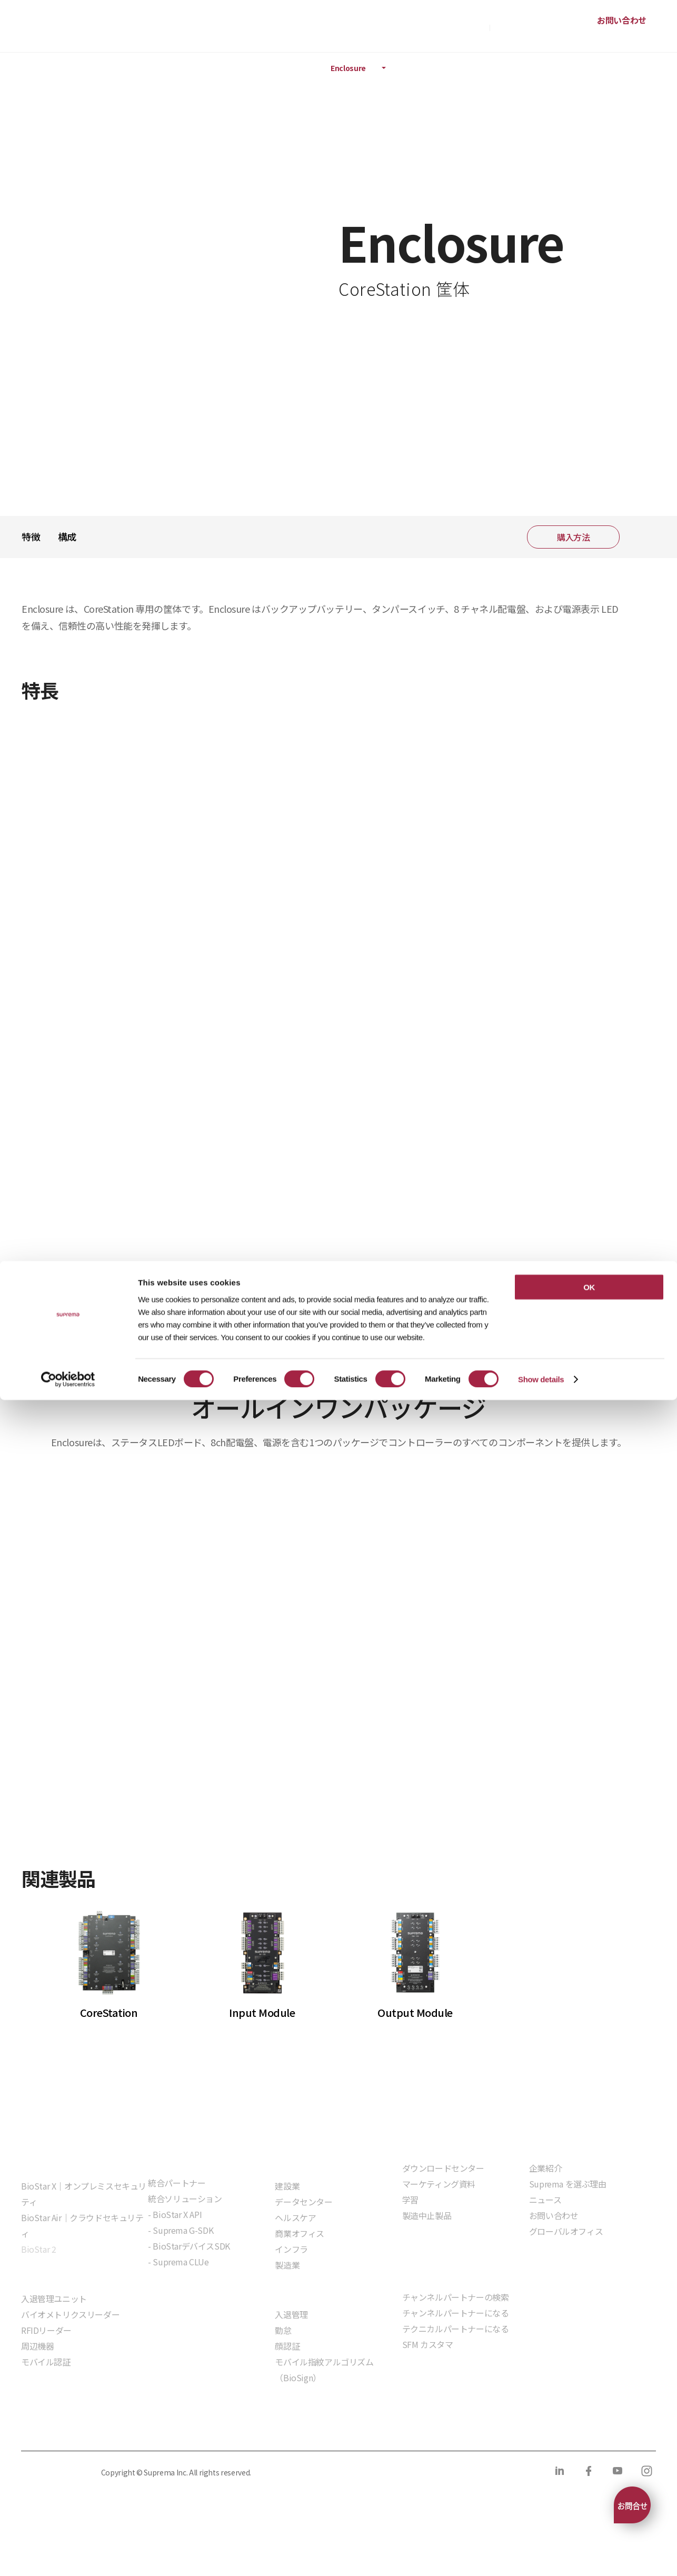  I want to click on RFIDリーダー, so click(46, 2330).